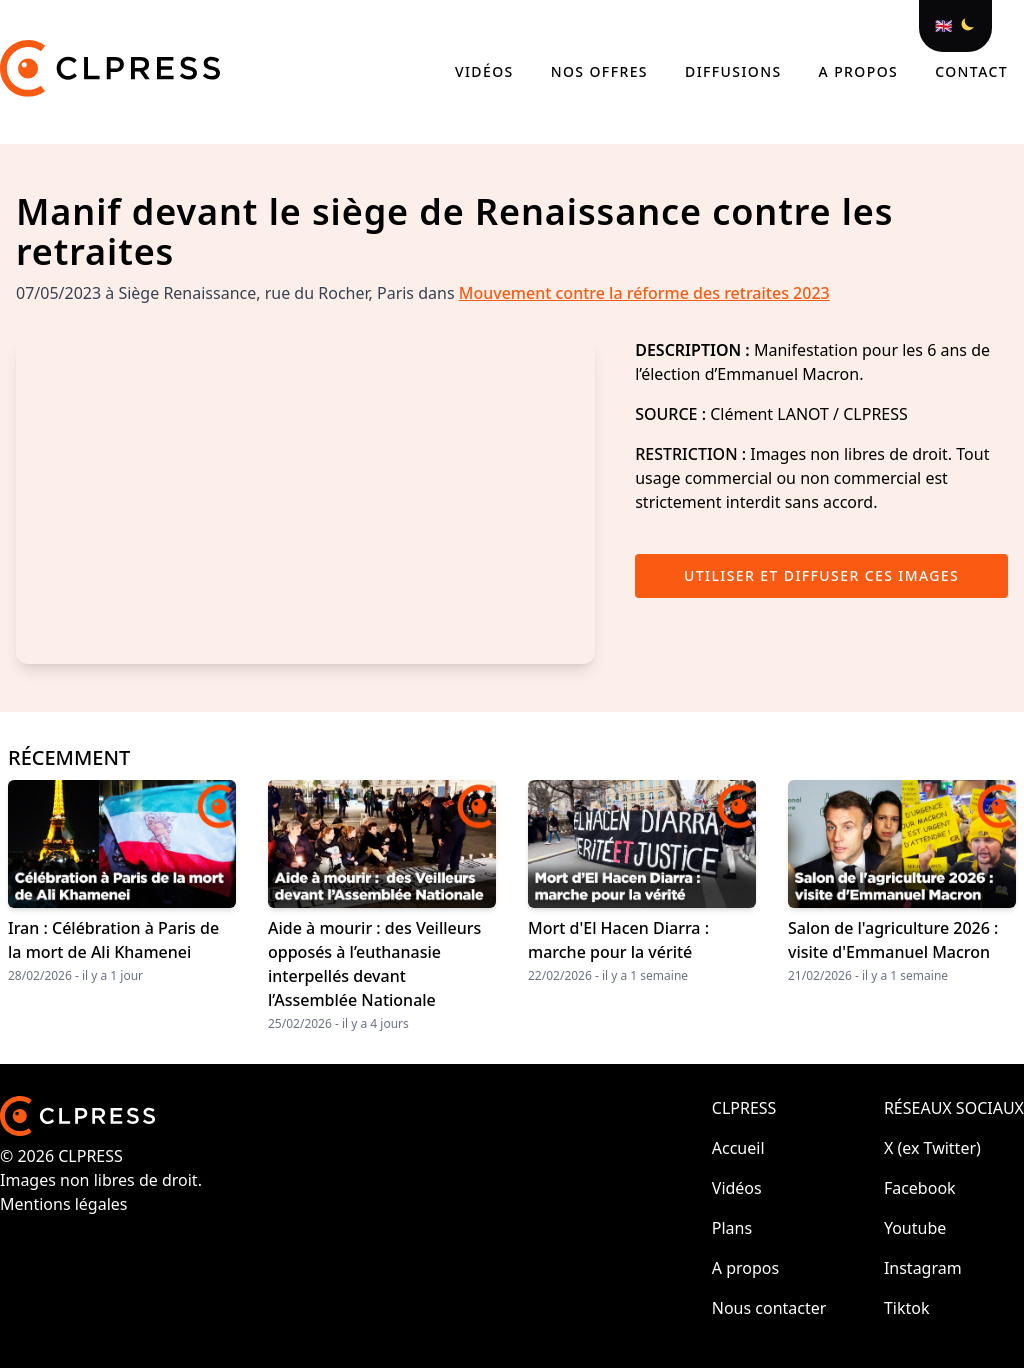  Describe the element at coordinates (738, 1148) in the screenshot. I see `Accueil` at that location.